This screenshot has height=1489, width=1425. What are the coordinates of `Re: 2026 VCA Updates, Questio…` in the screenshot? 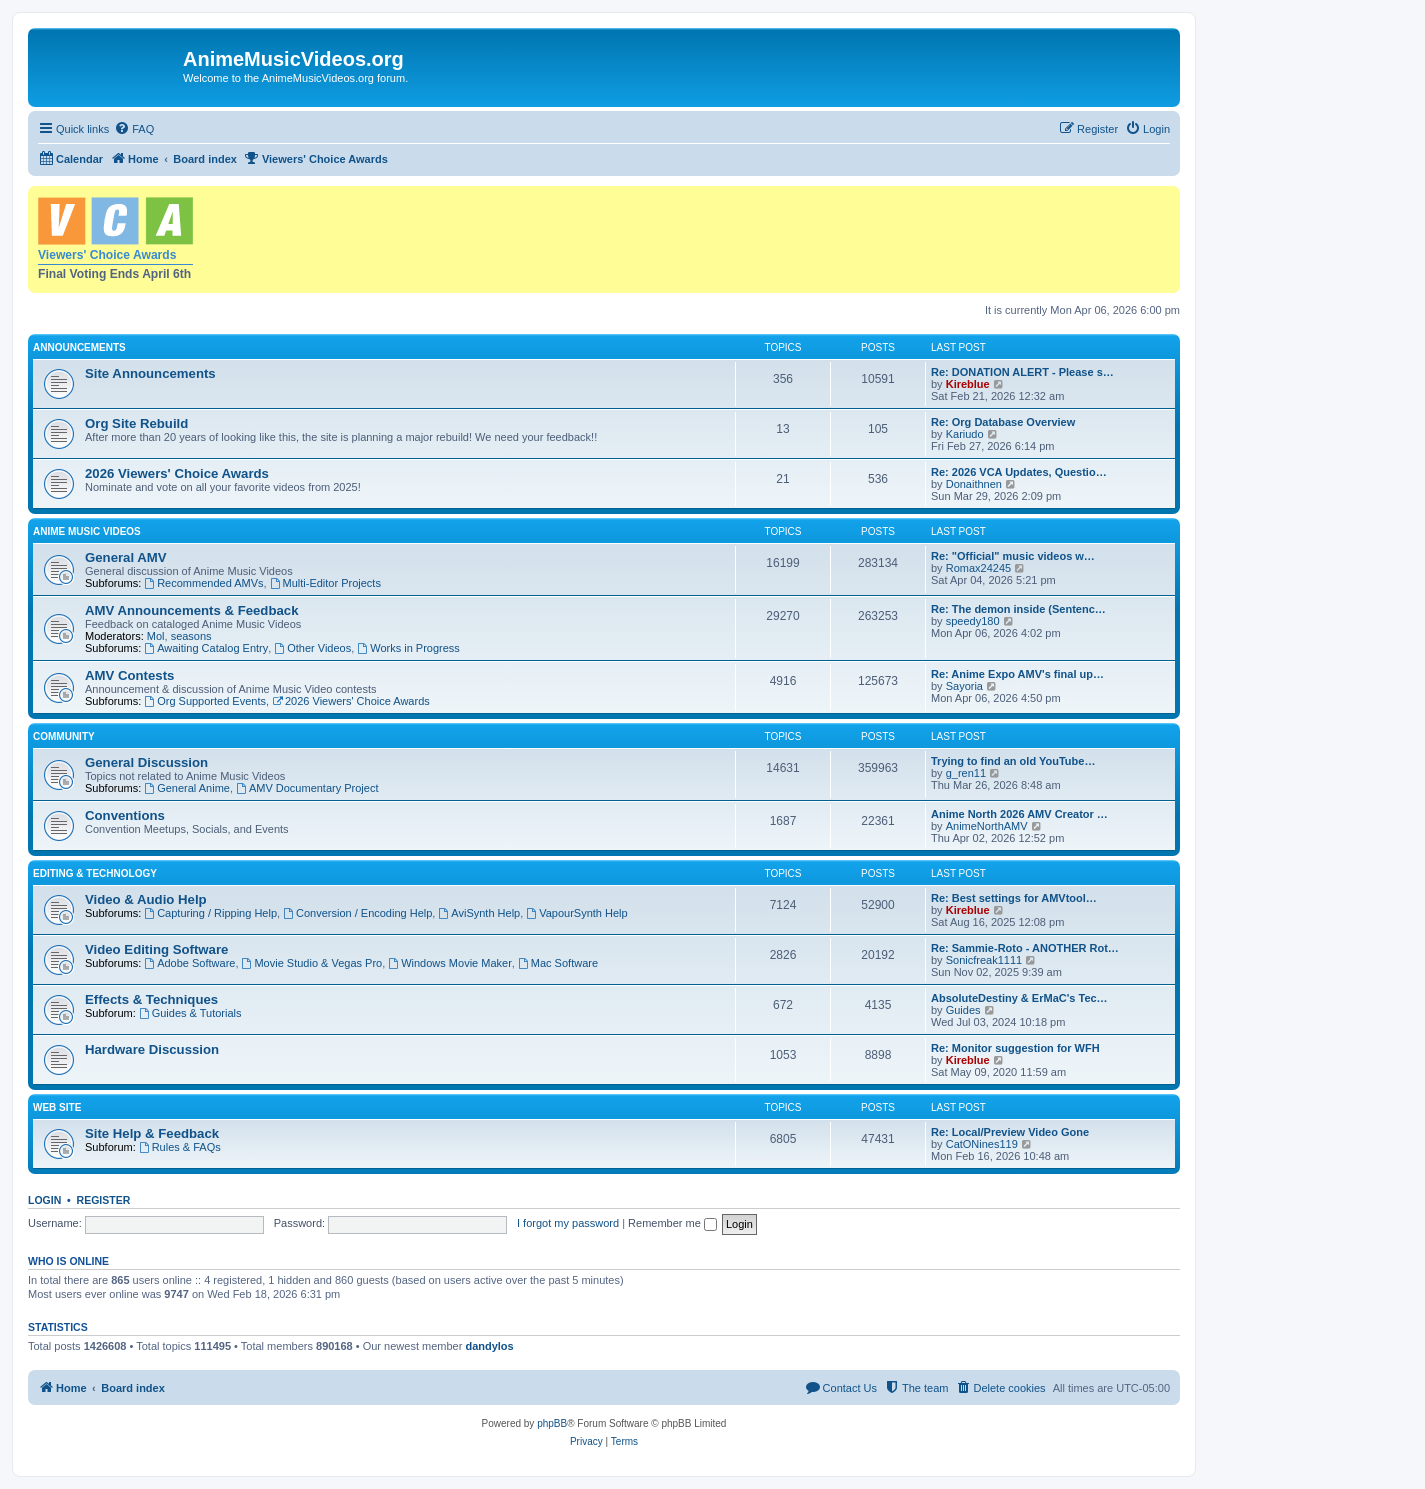 It's located at (1019, 472).